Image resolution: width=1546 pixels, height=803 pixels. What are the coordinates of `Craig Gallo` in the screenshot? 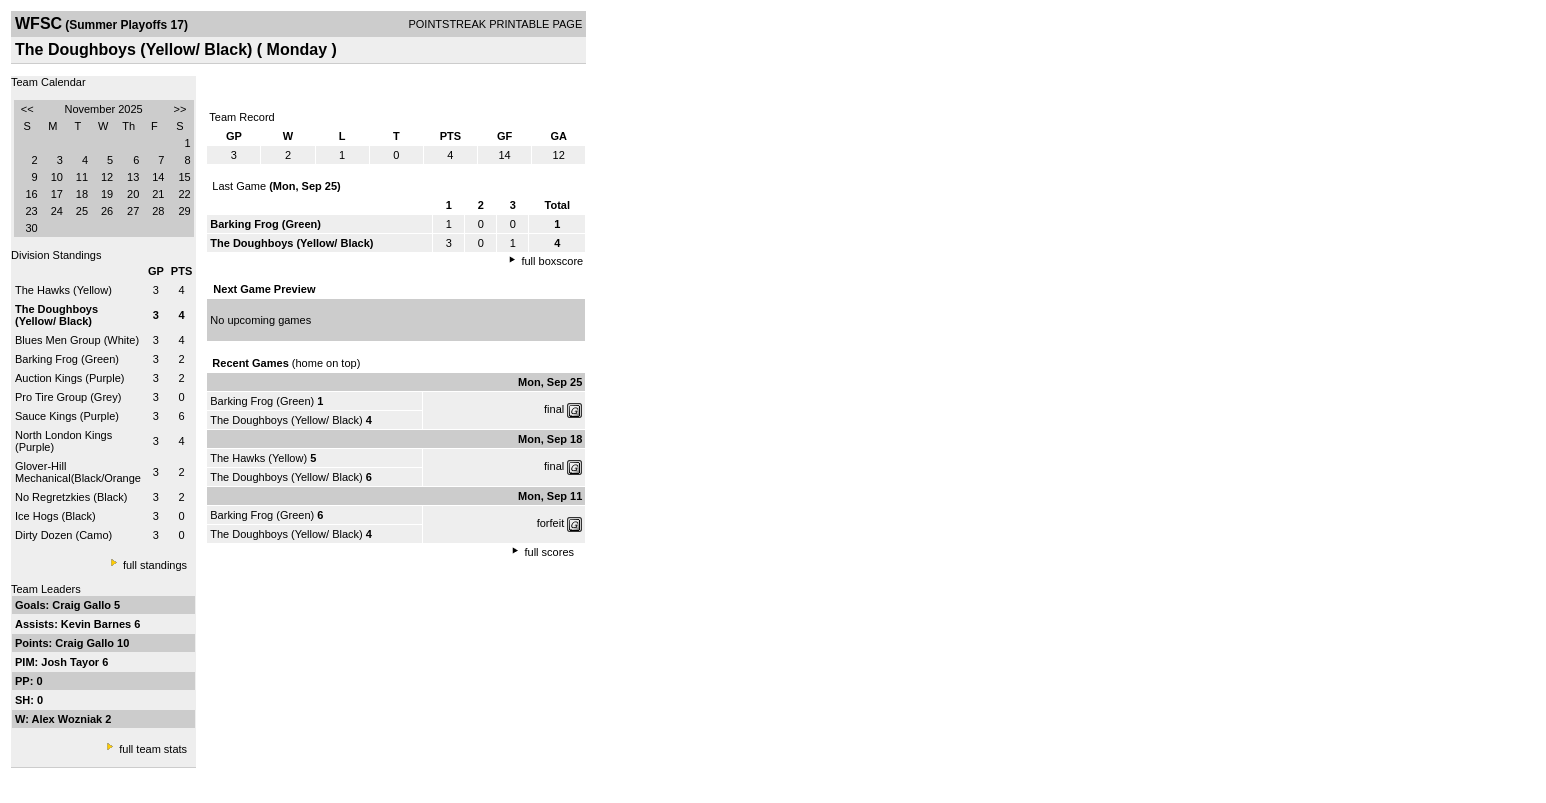 It's located at (83, 605).